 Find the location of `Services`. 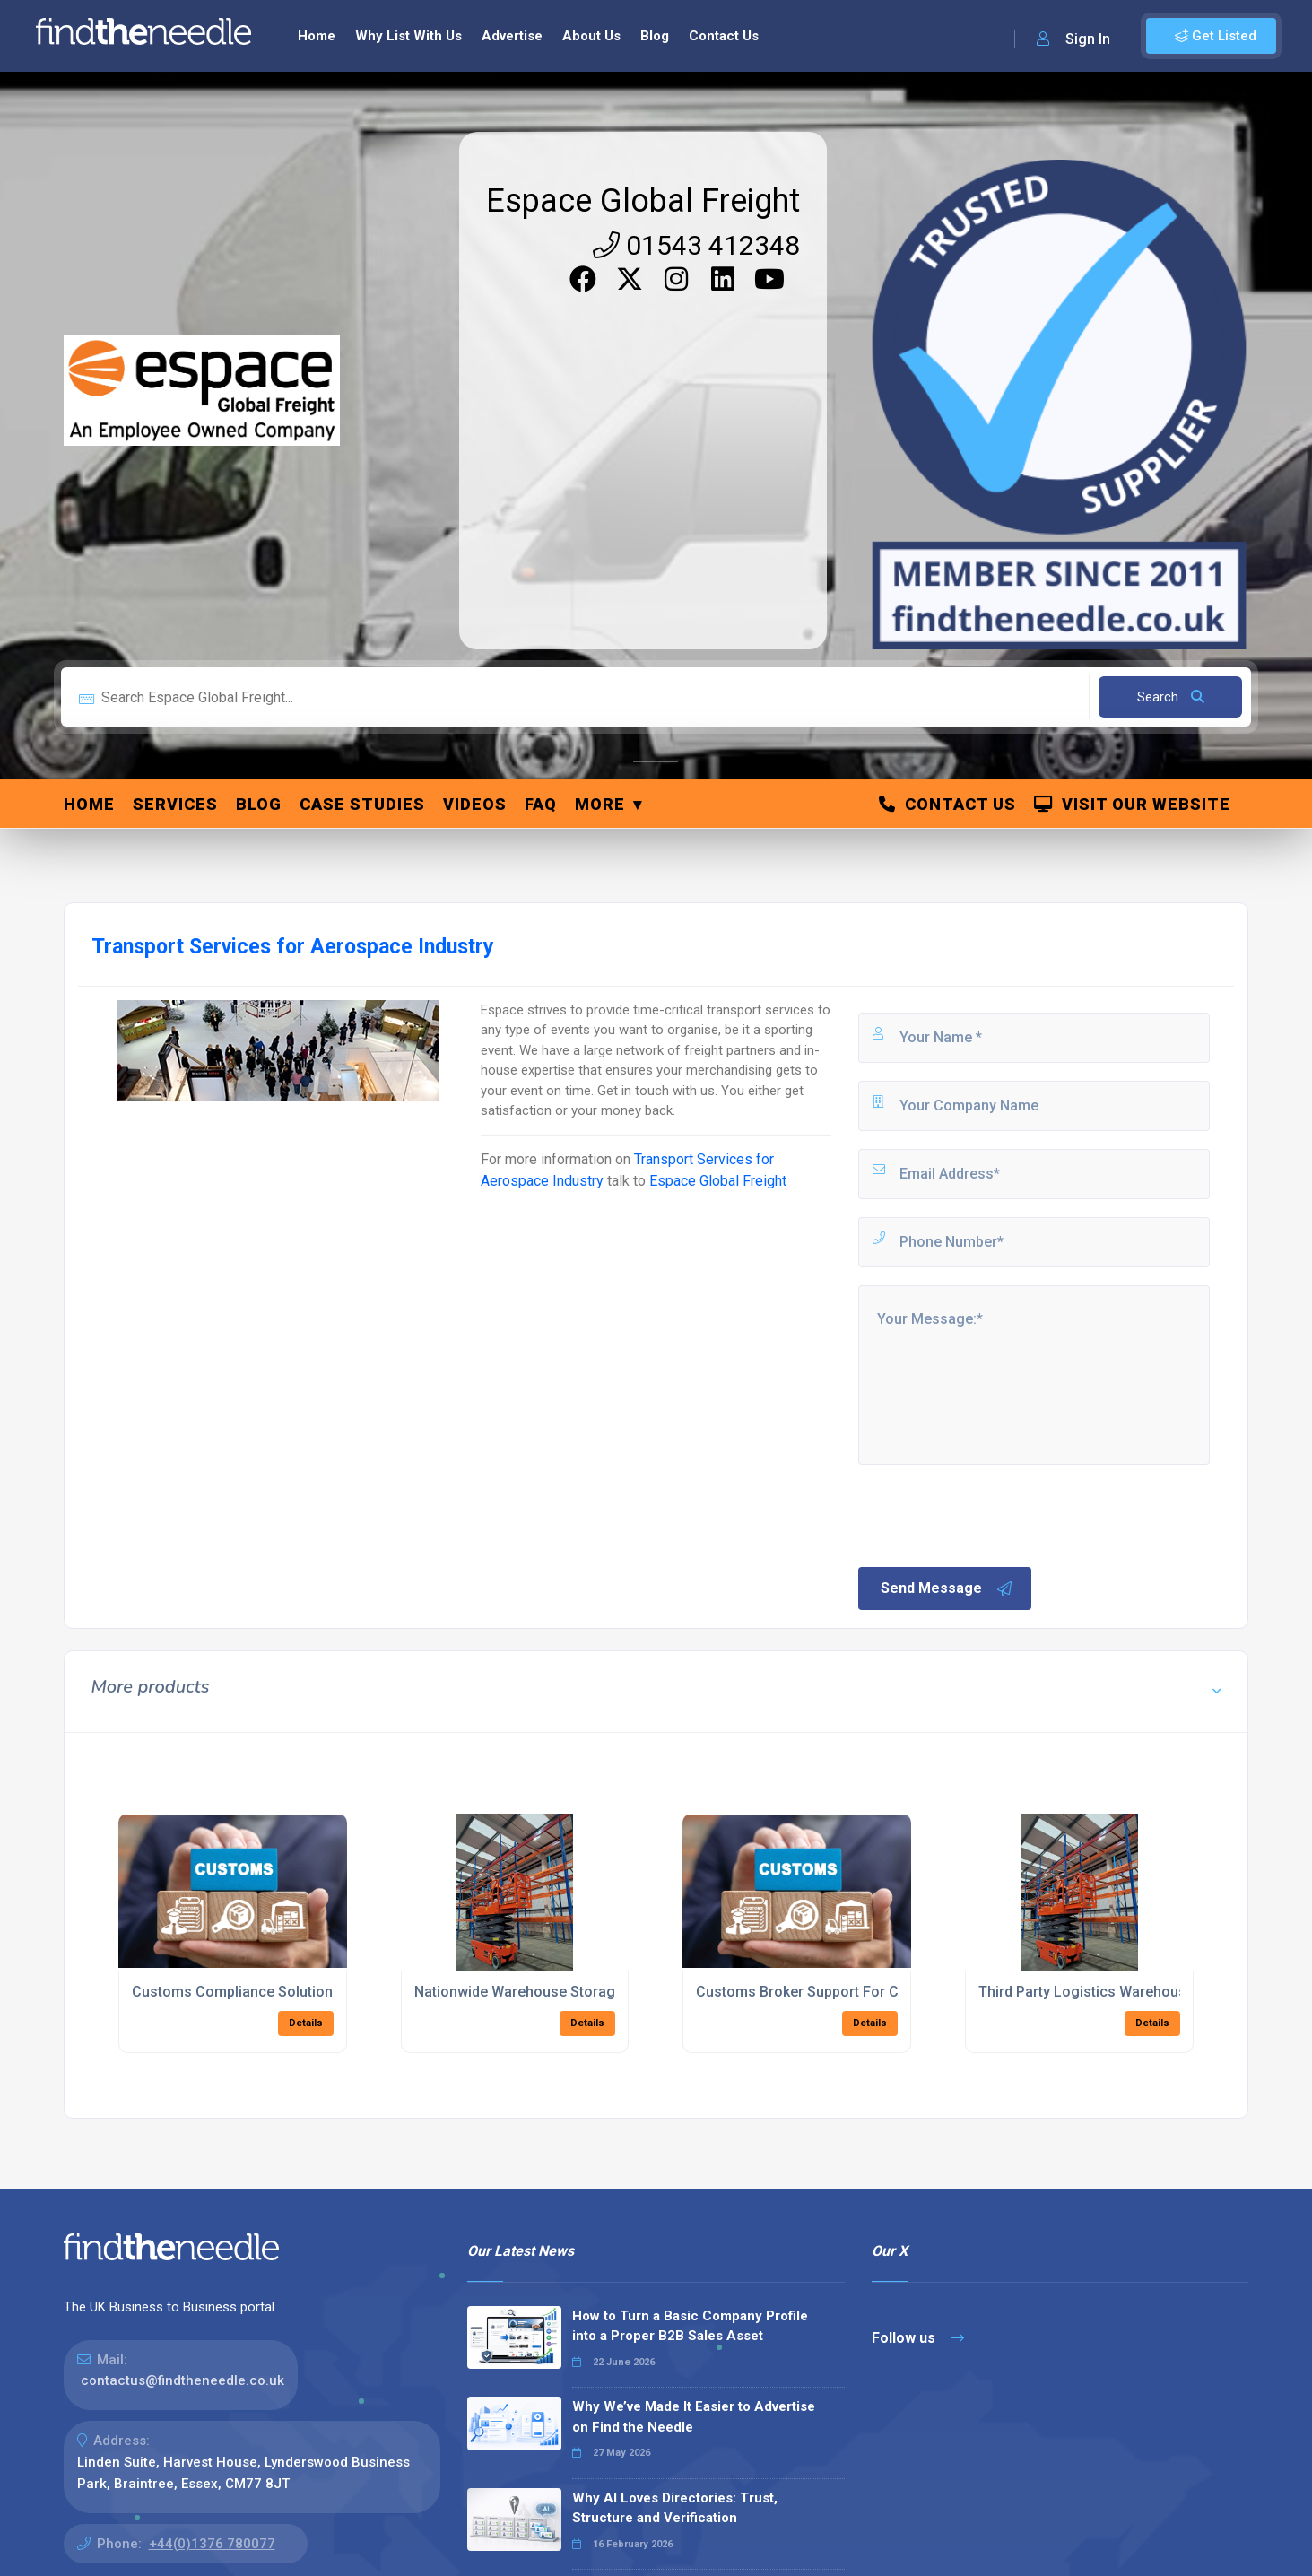

Services is located at coordinates (175, 804).